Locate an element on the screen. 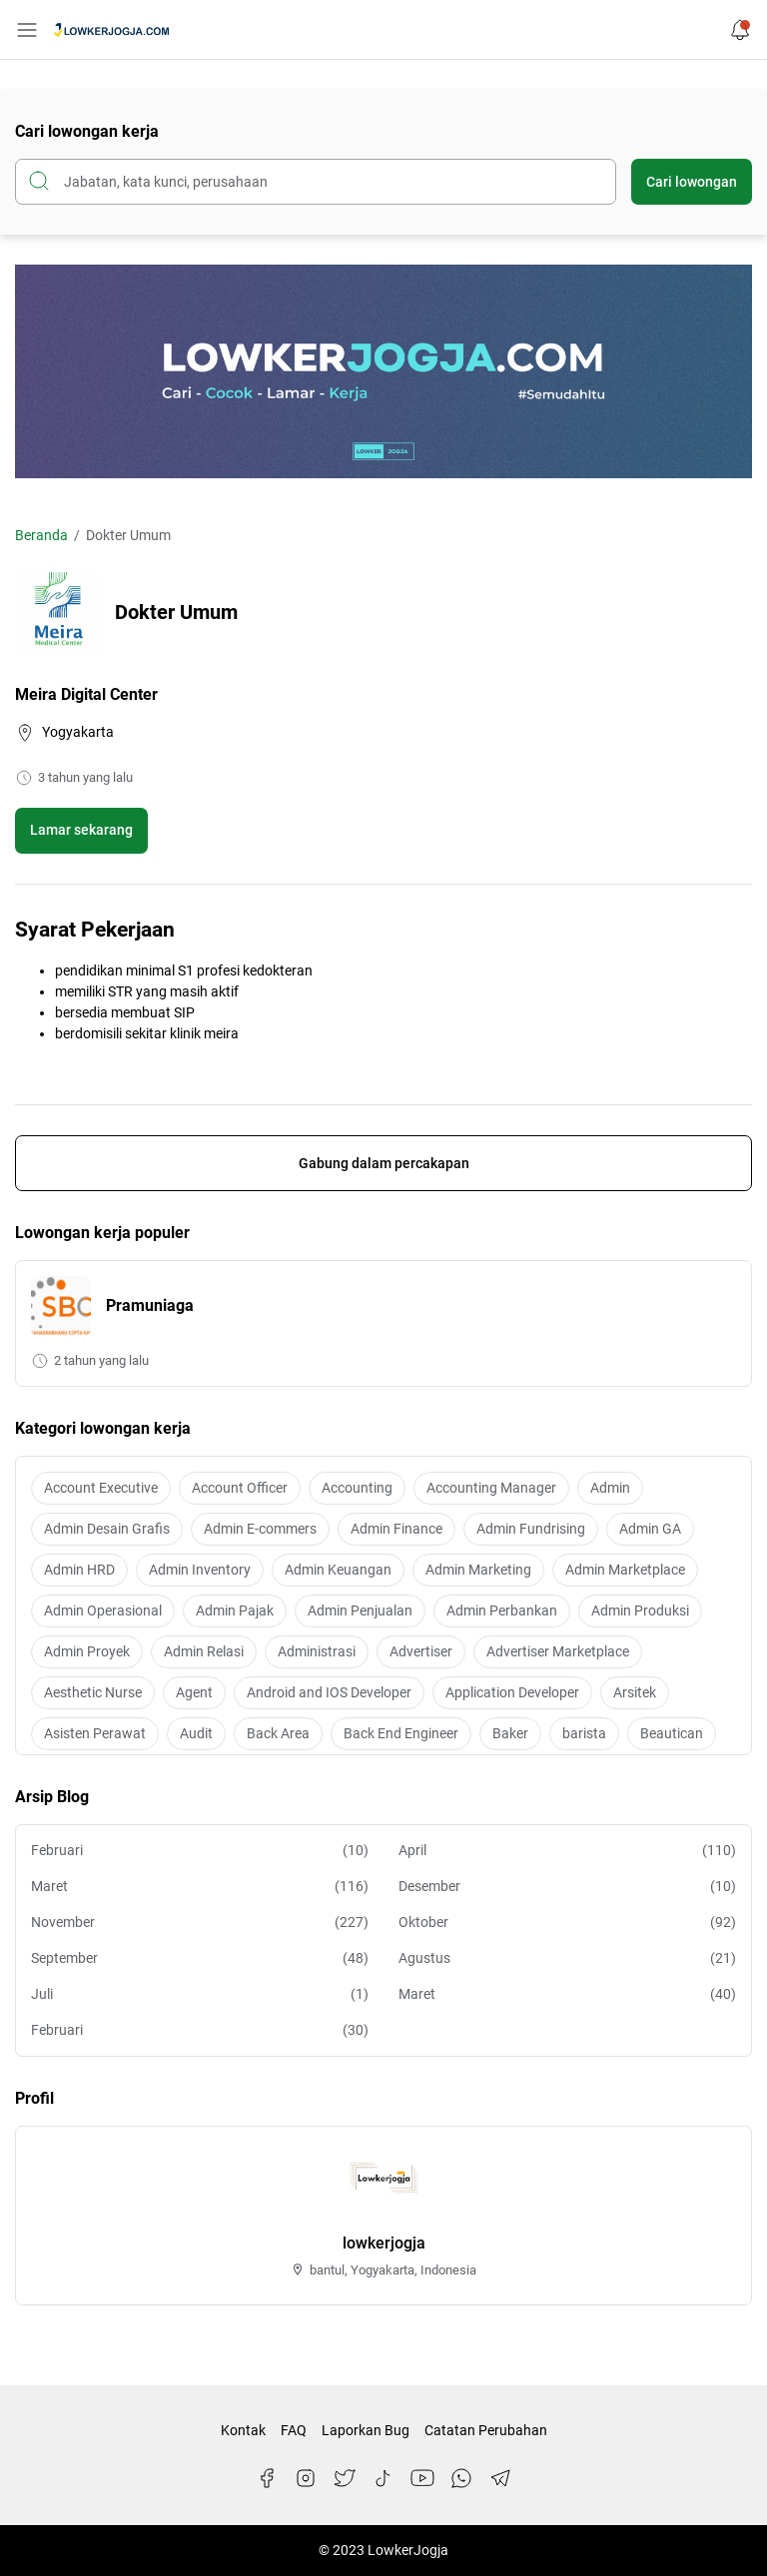  Accounting is located at coordinates (357, 1488).